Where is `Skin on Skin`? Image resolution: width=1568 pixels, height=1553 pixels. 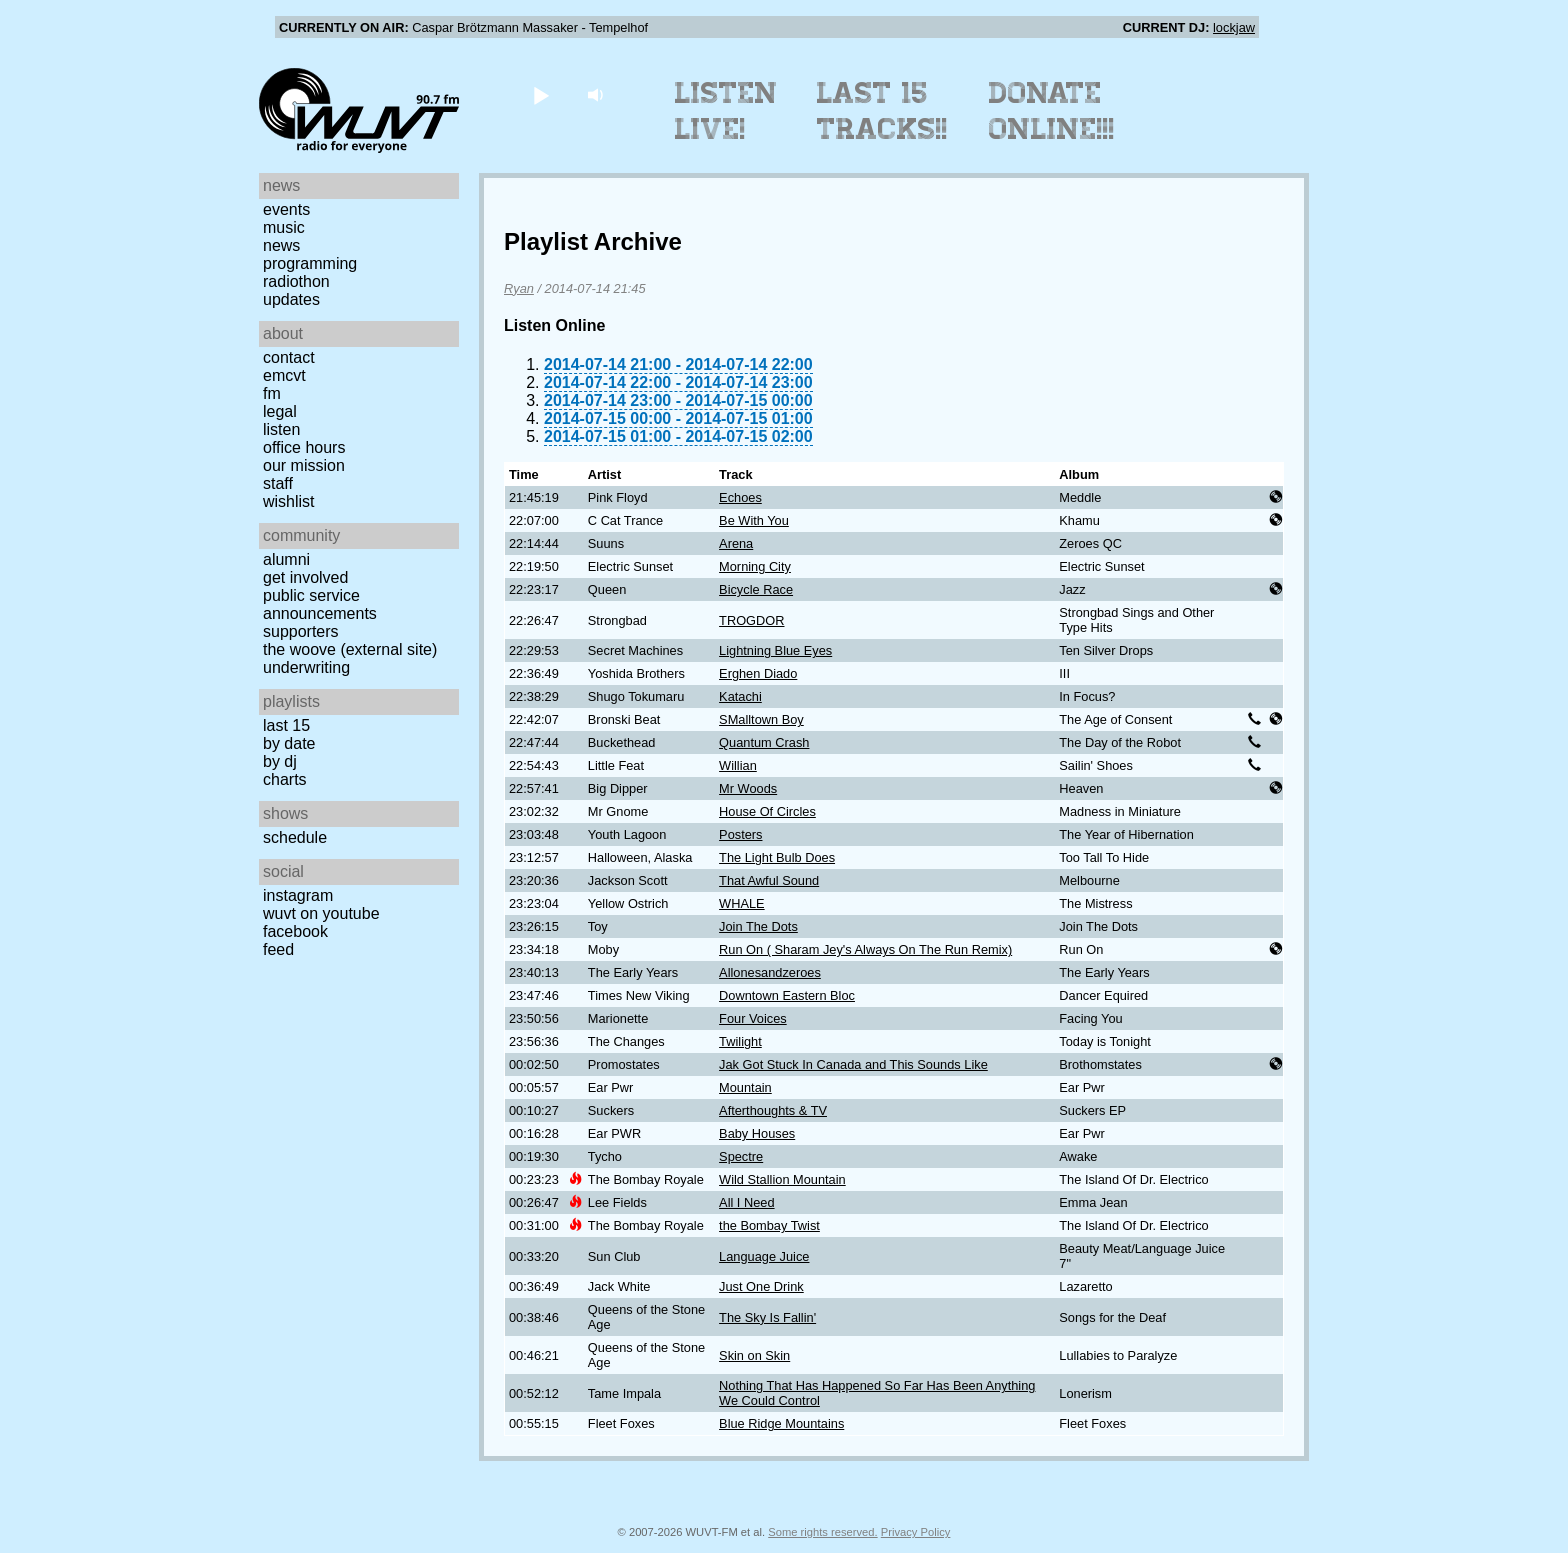
Skin on Skin is located at coordinates (754, 1355).